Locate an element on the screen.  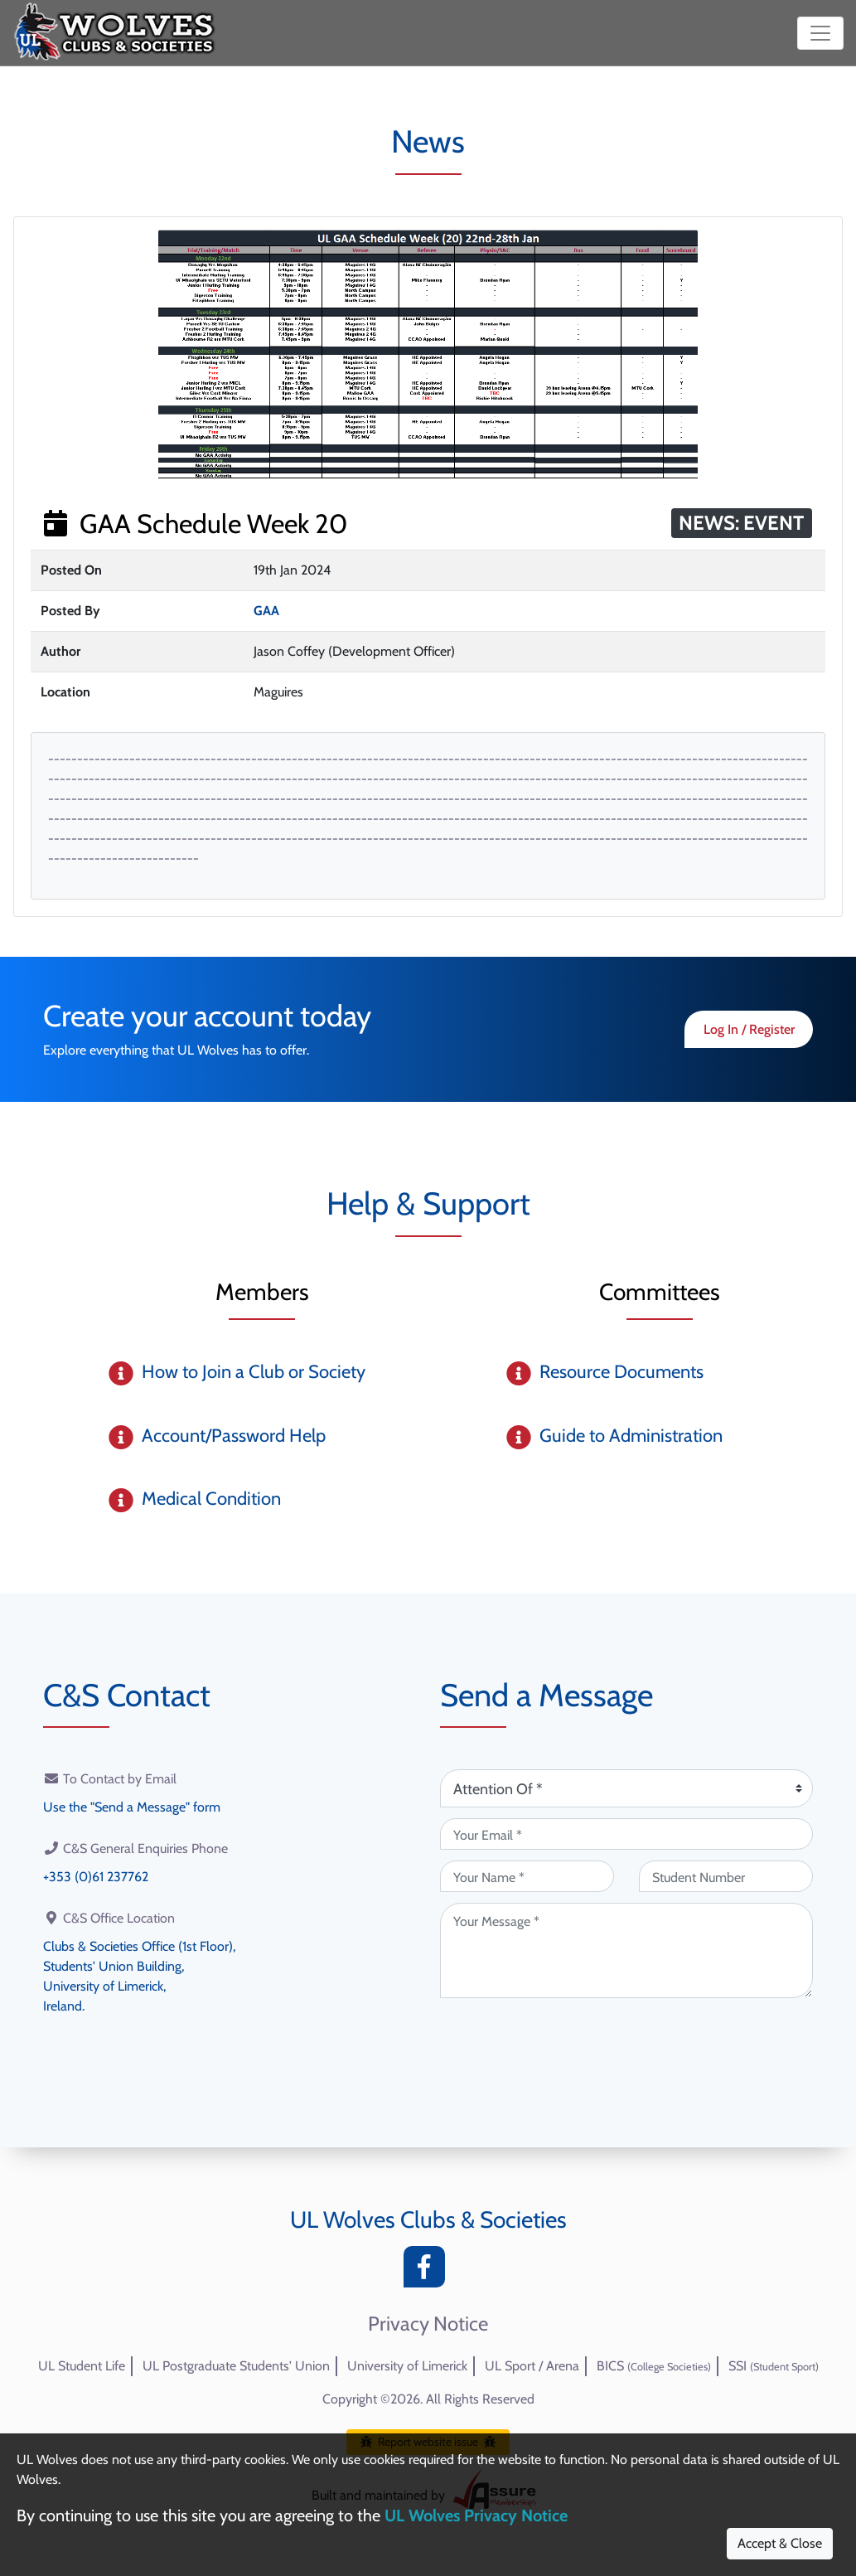
[Your Email (required)] is located at coordinates (626, 1834).